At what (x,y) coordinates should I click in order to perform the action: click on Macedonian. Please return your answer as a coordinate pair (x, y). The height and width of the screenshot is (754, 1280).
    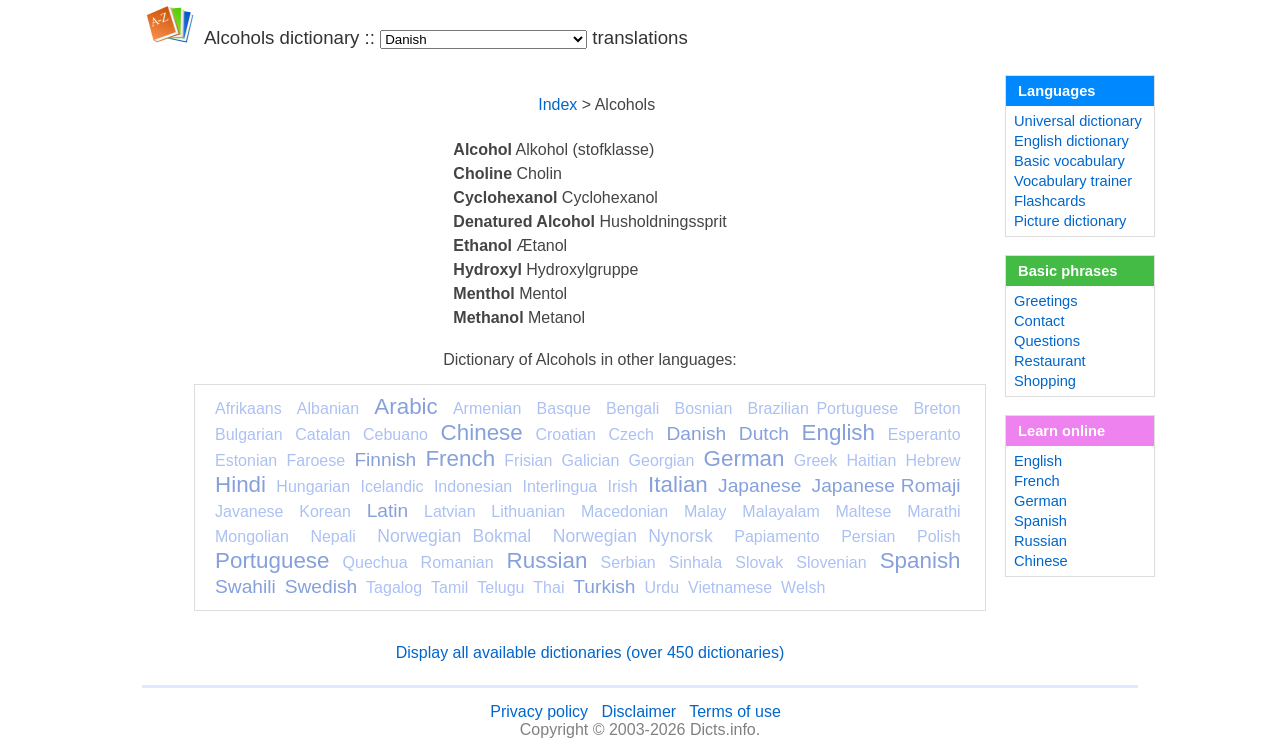
    Looking at the image, I should click on (624, 511).